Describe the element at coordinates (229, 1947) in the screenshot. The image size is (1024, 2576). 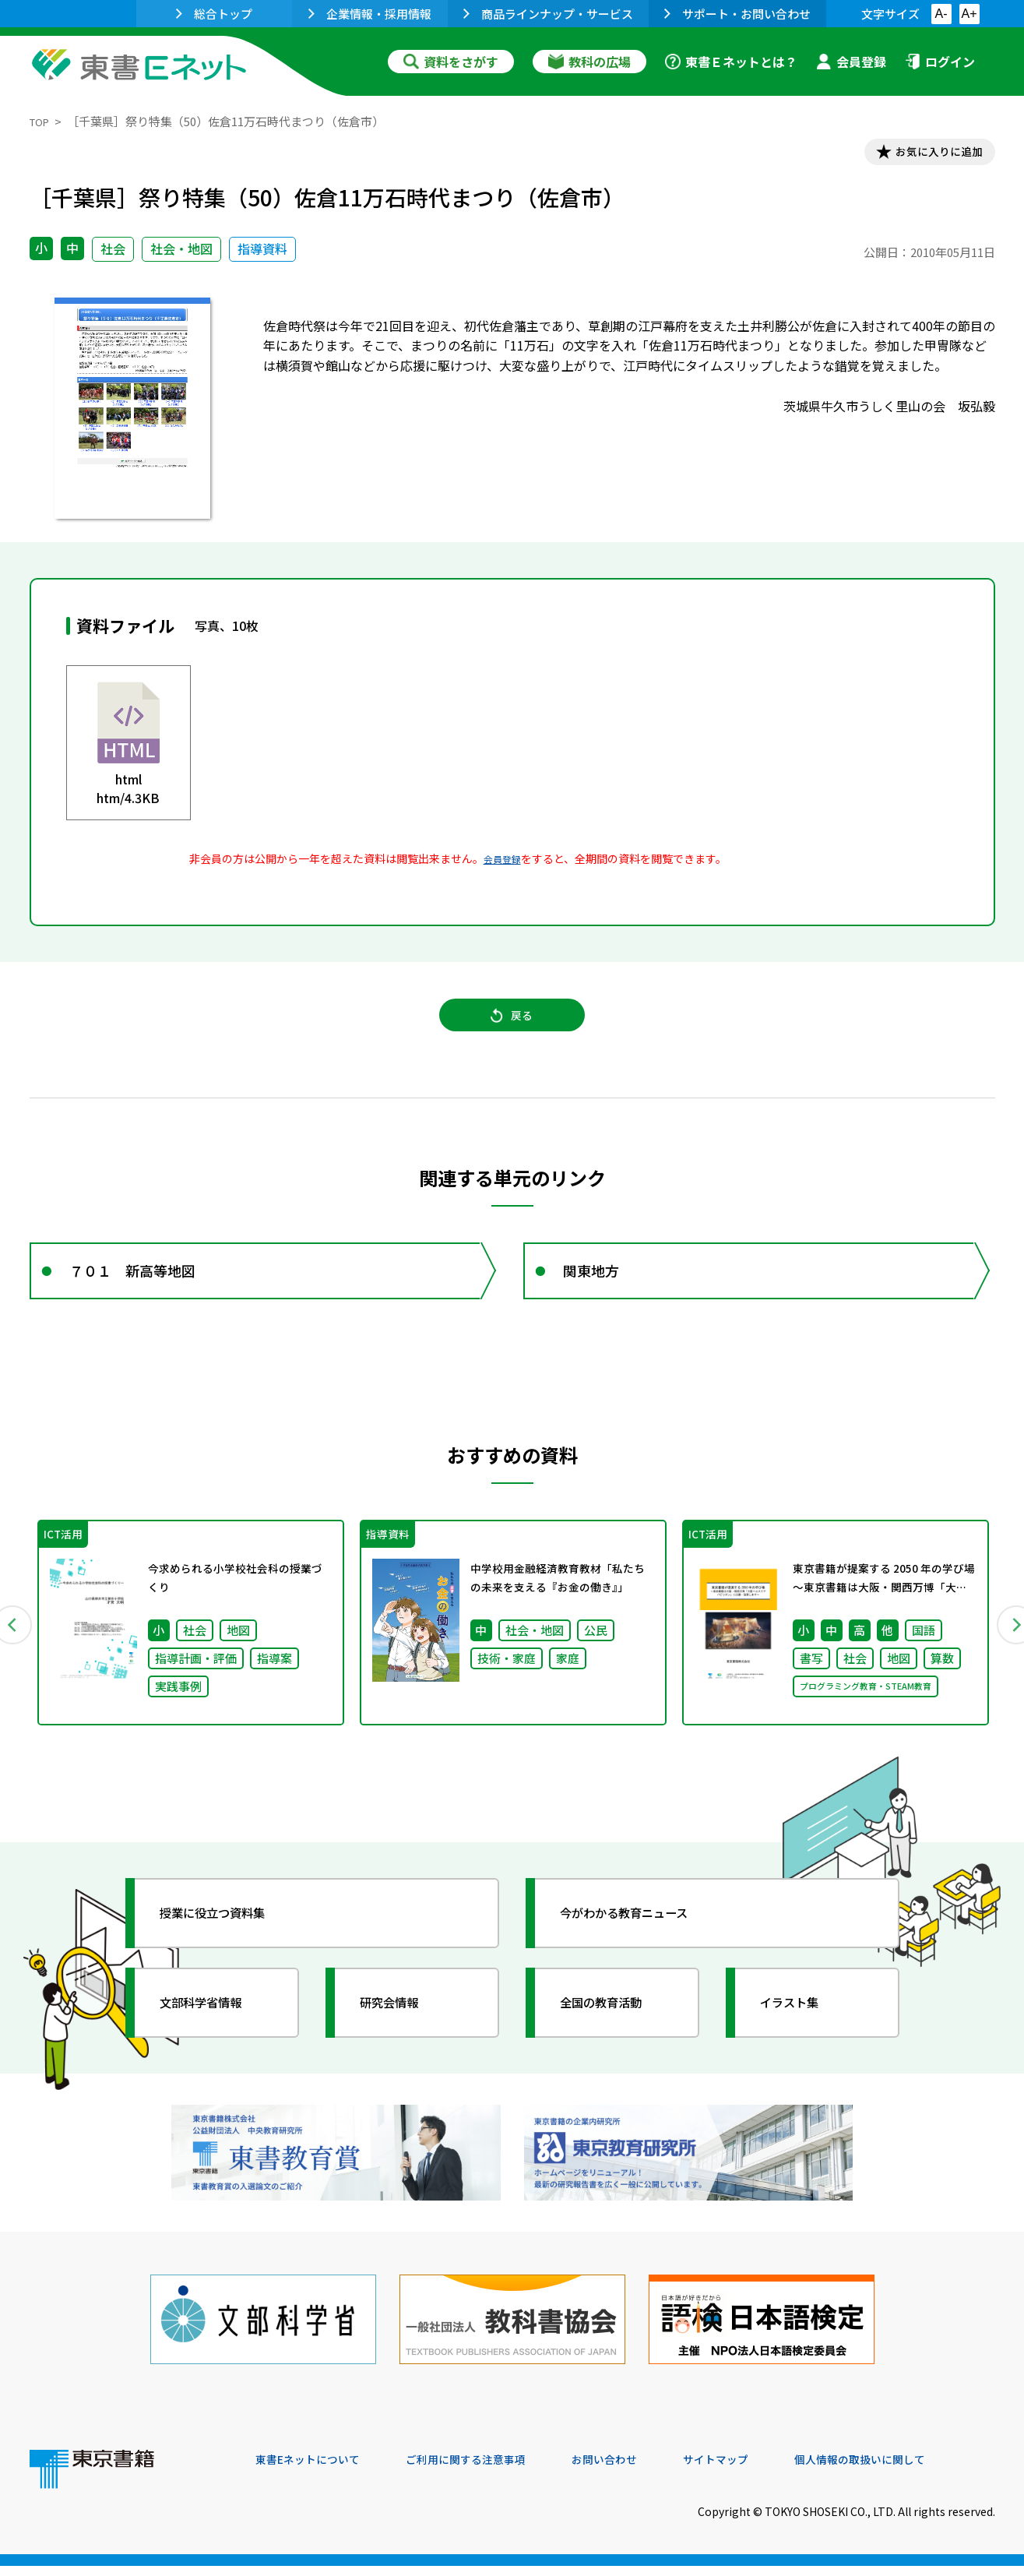
I see `授業に役立つ資料集` at that location.